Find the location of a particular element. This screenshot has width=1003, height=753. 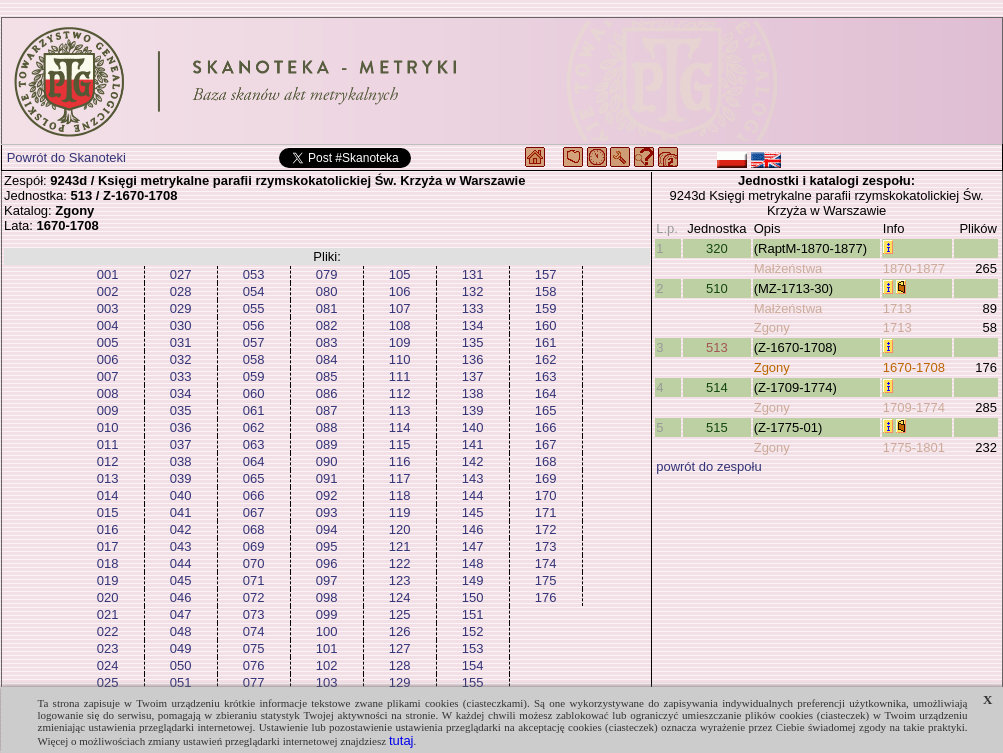

176 is located at coordinates (546, 597).